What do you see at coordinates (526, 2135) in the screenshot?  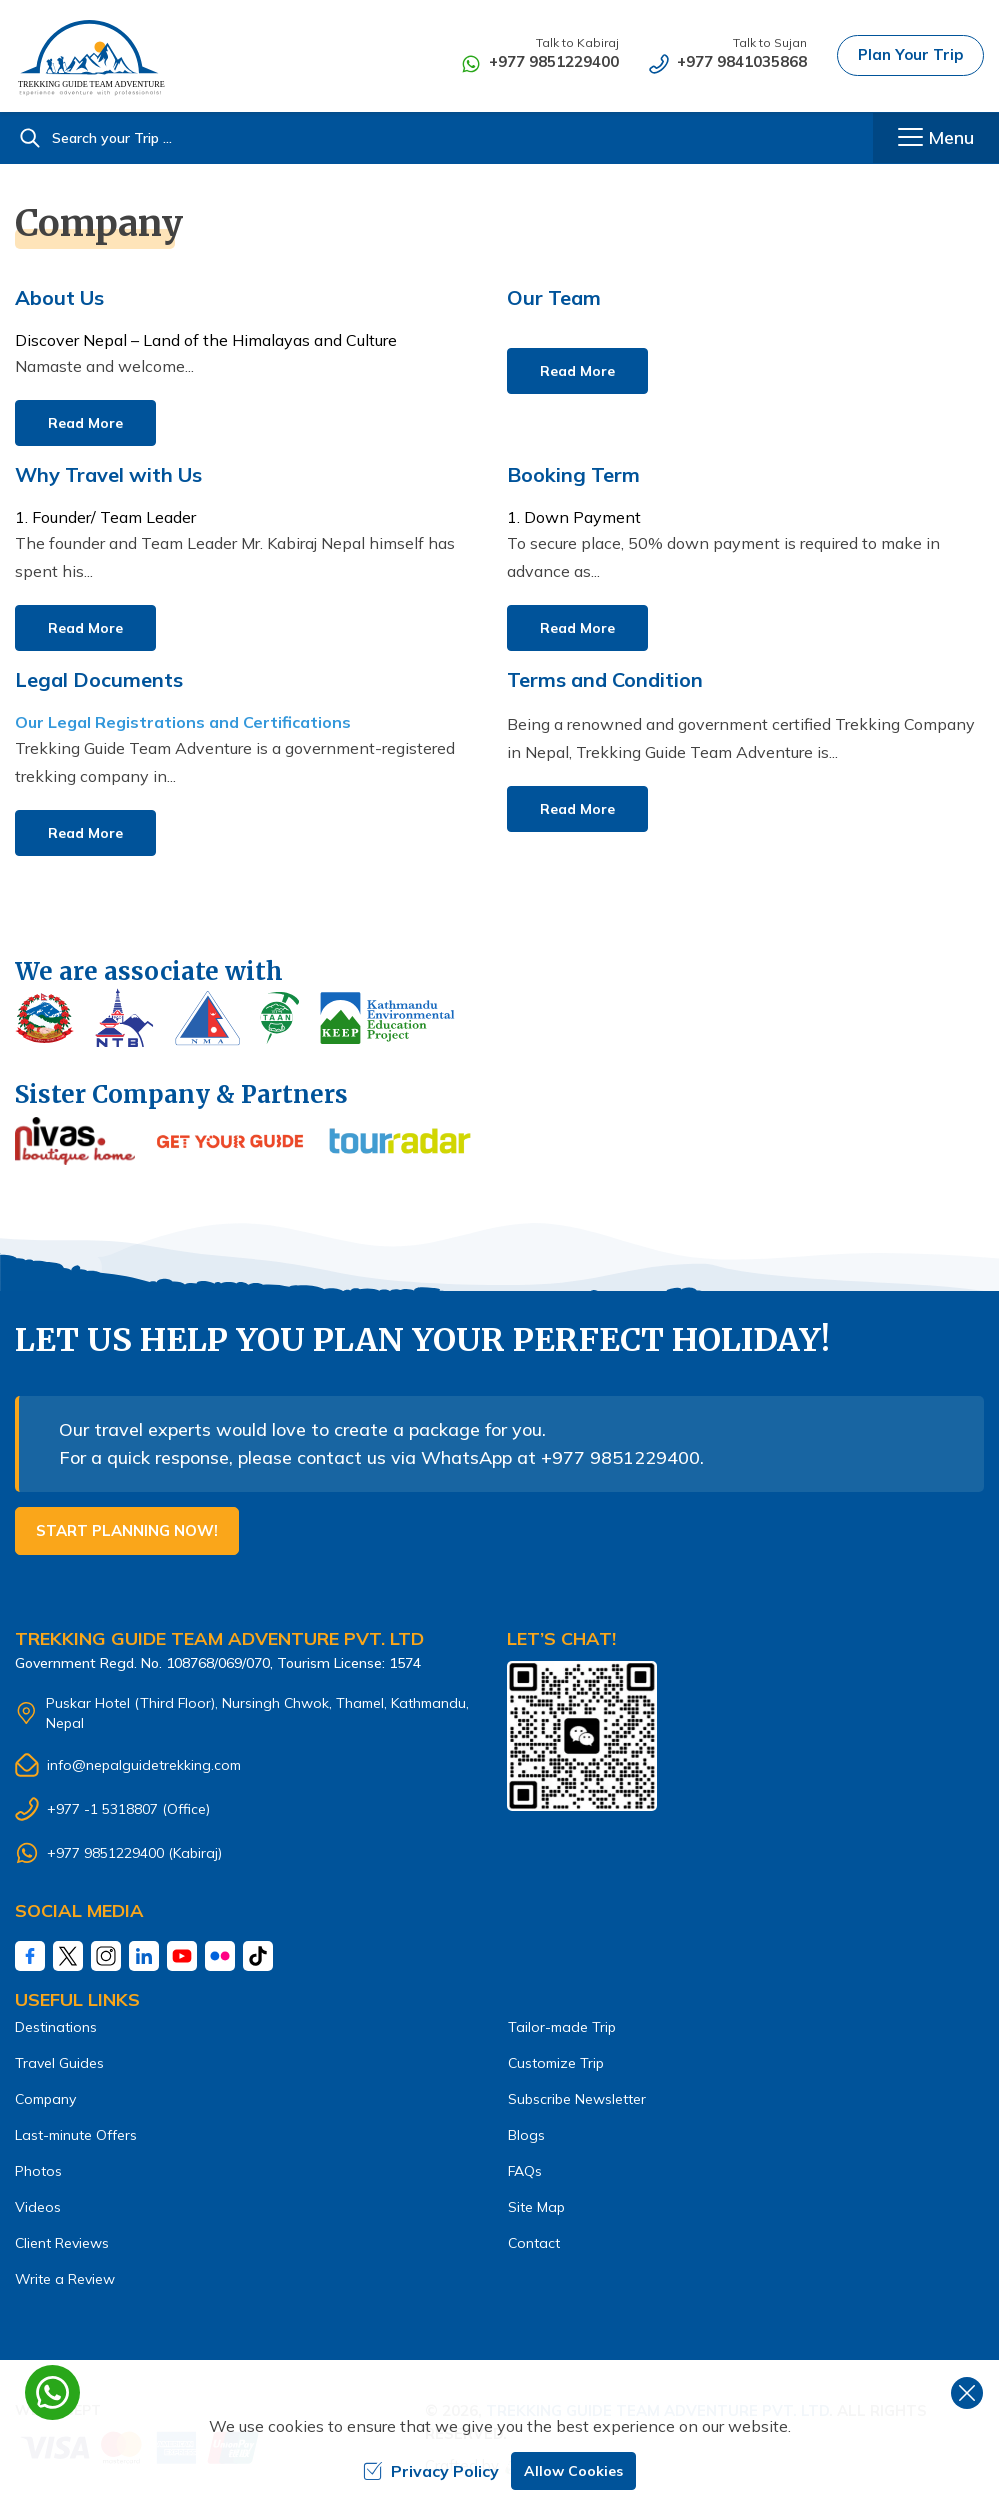 I see `Blogs` at bounding box center [526, 2135].